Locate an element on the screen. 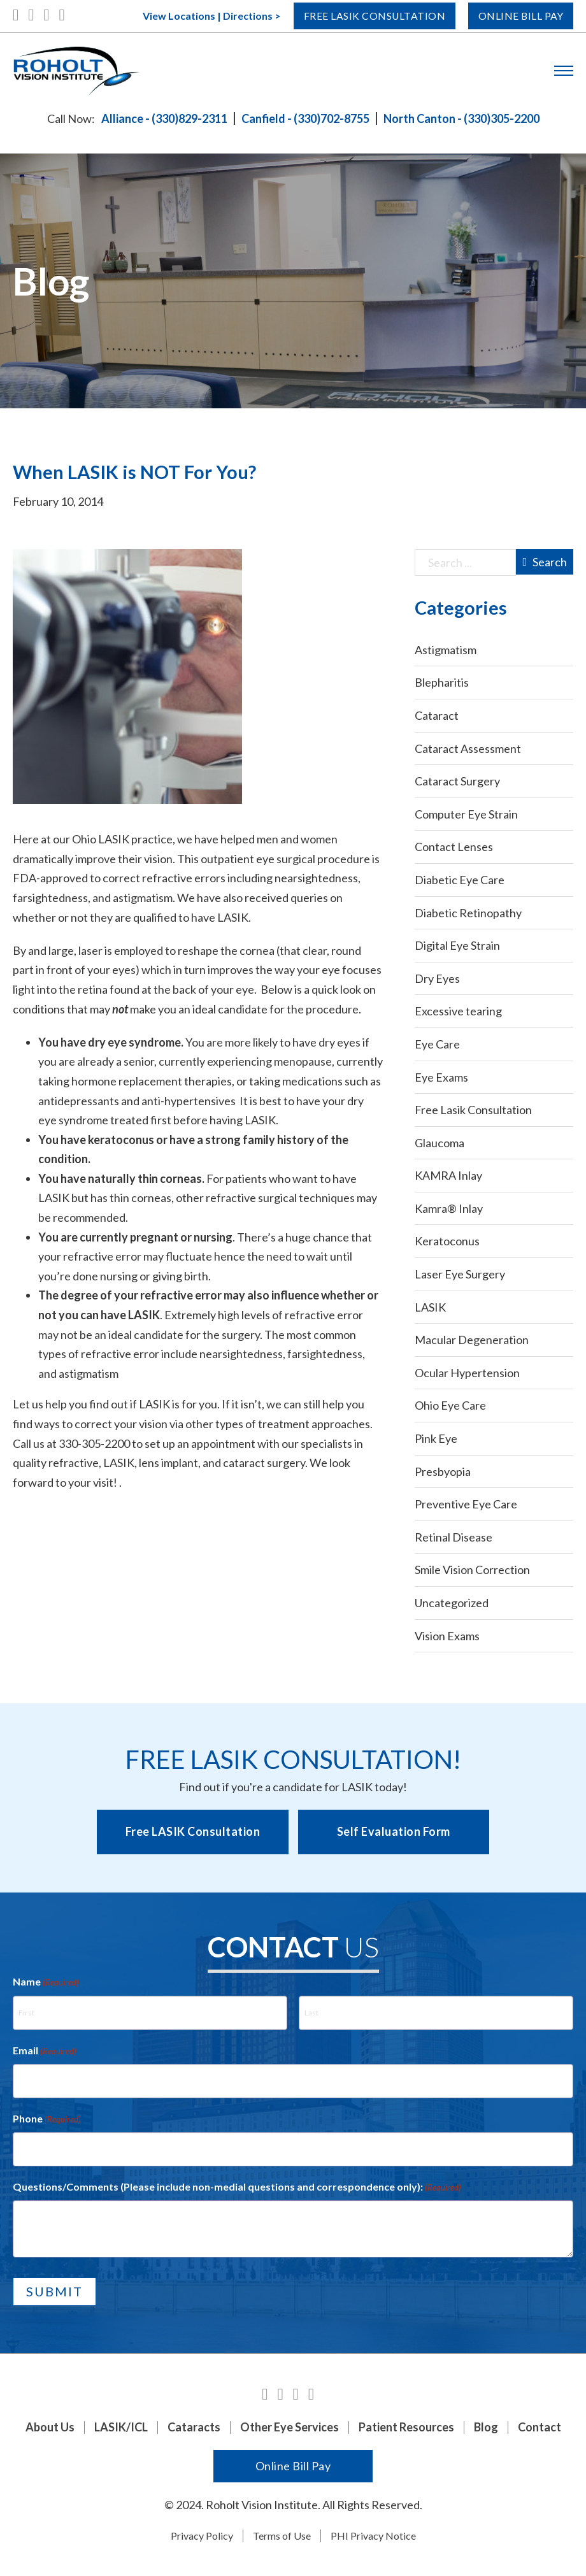 The image size is (586, 2576). Cataract is located at coordinates (437, 715).